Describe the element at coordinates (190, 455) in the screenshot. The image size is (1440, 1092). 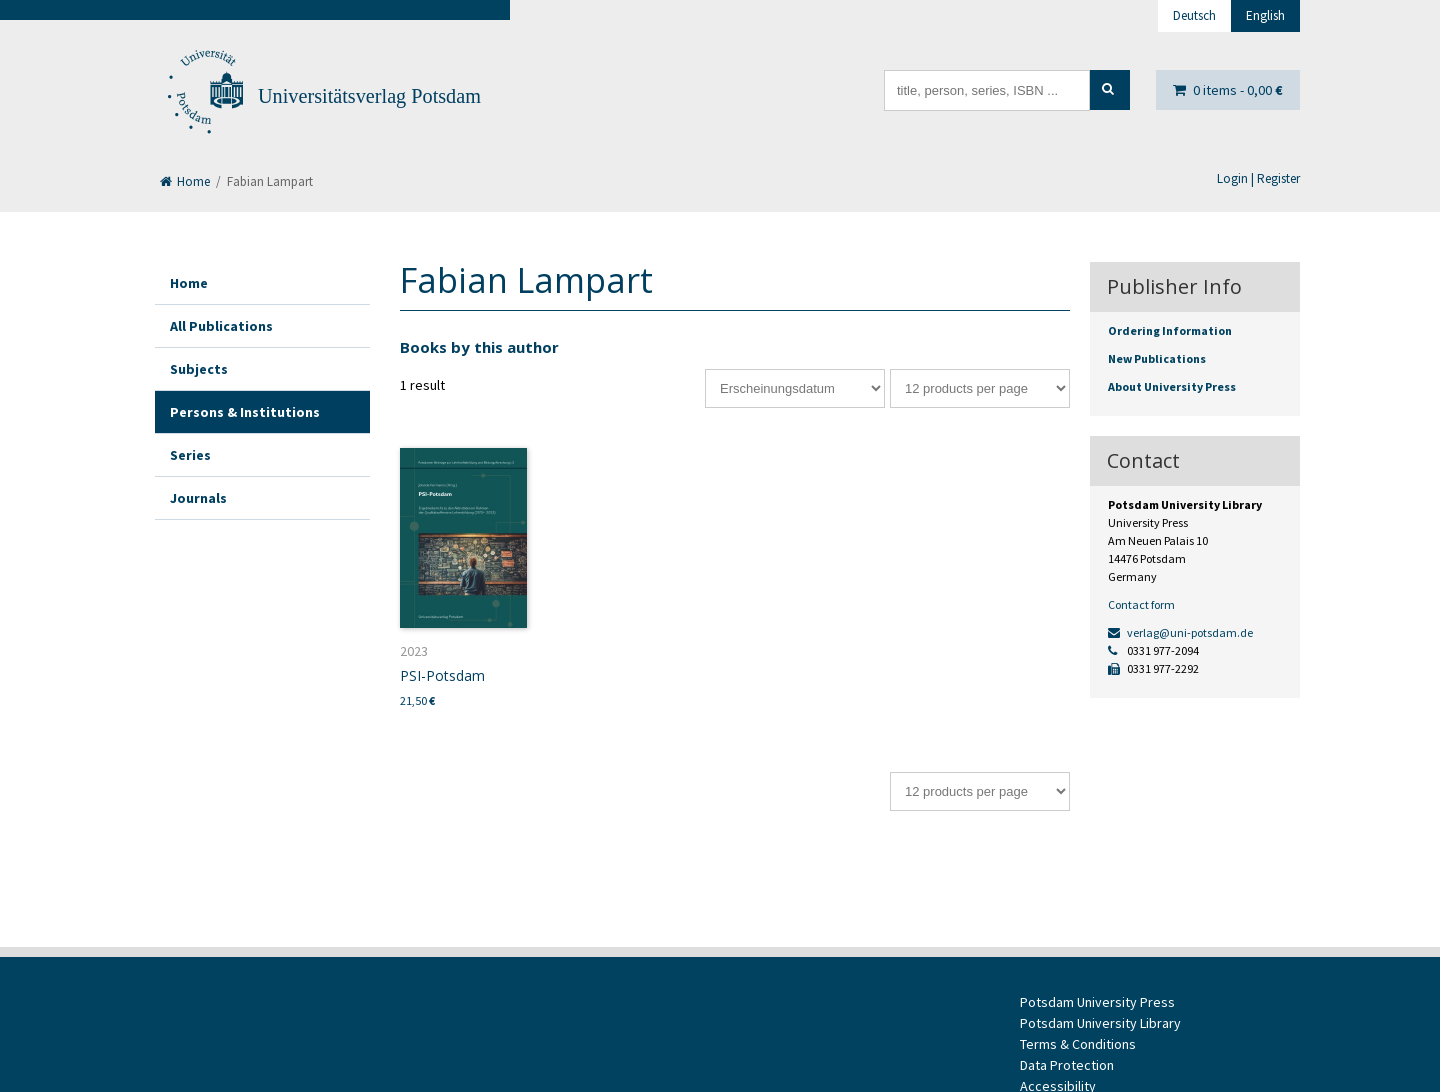
I see `Series` at that location.